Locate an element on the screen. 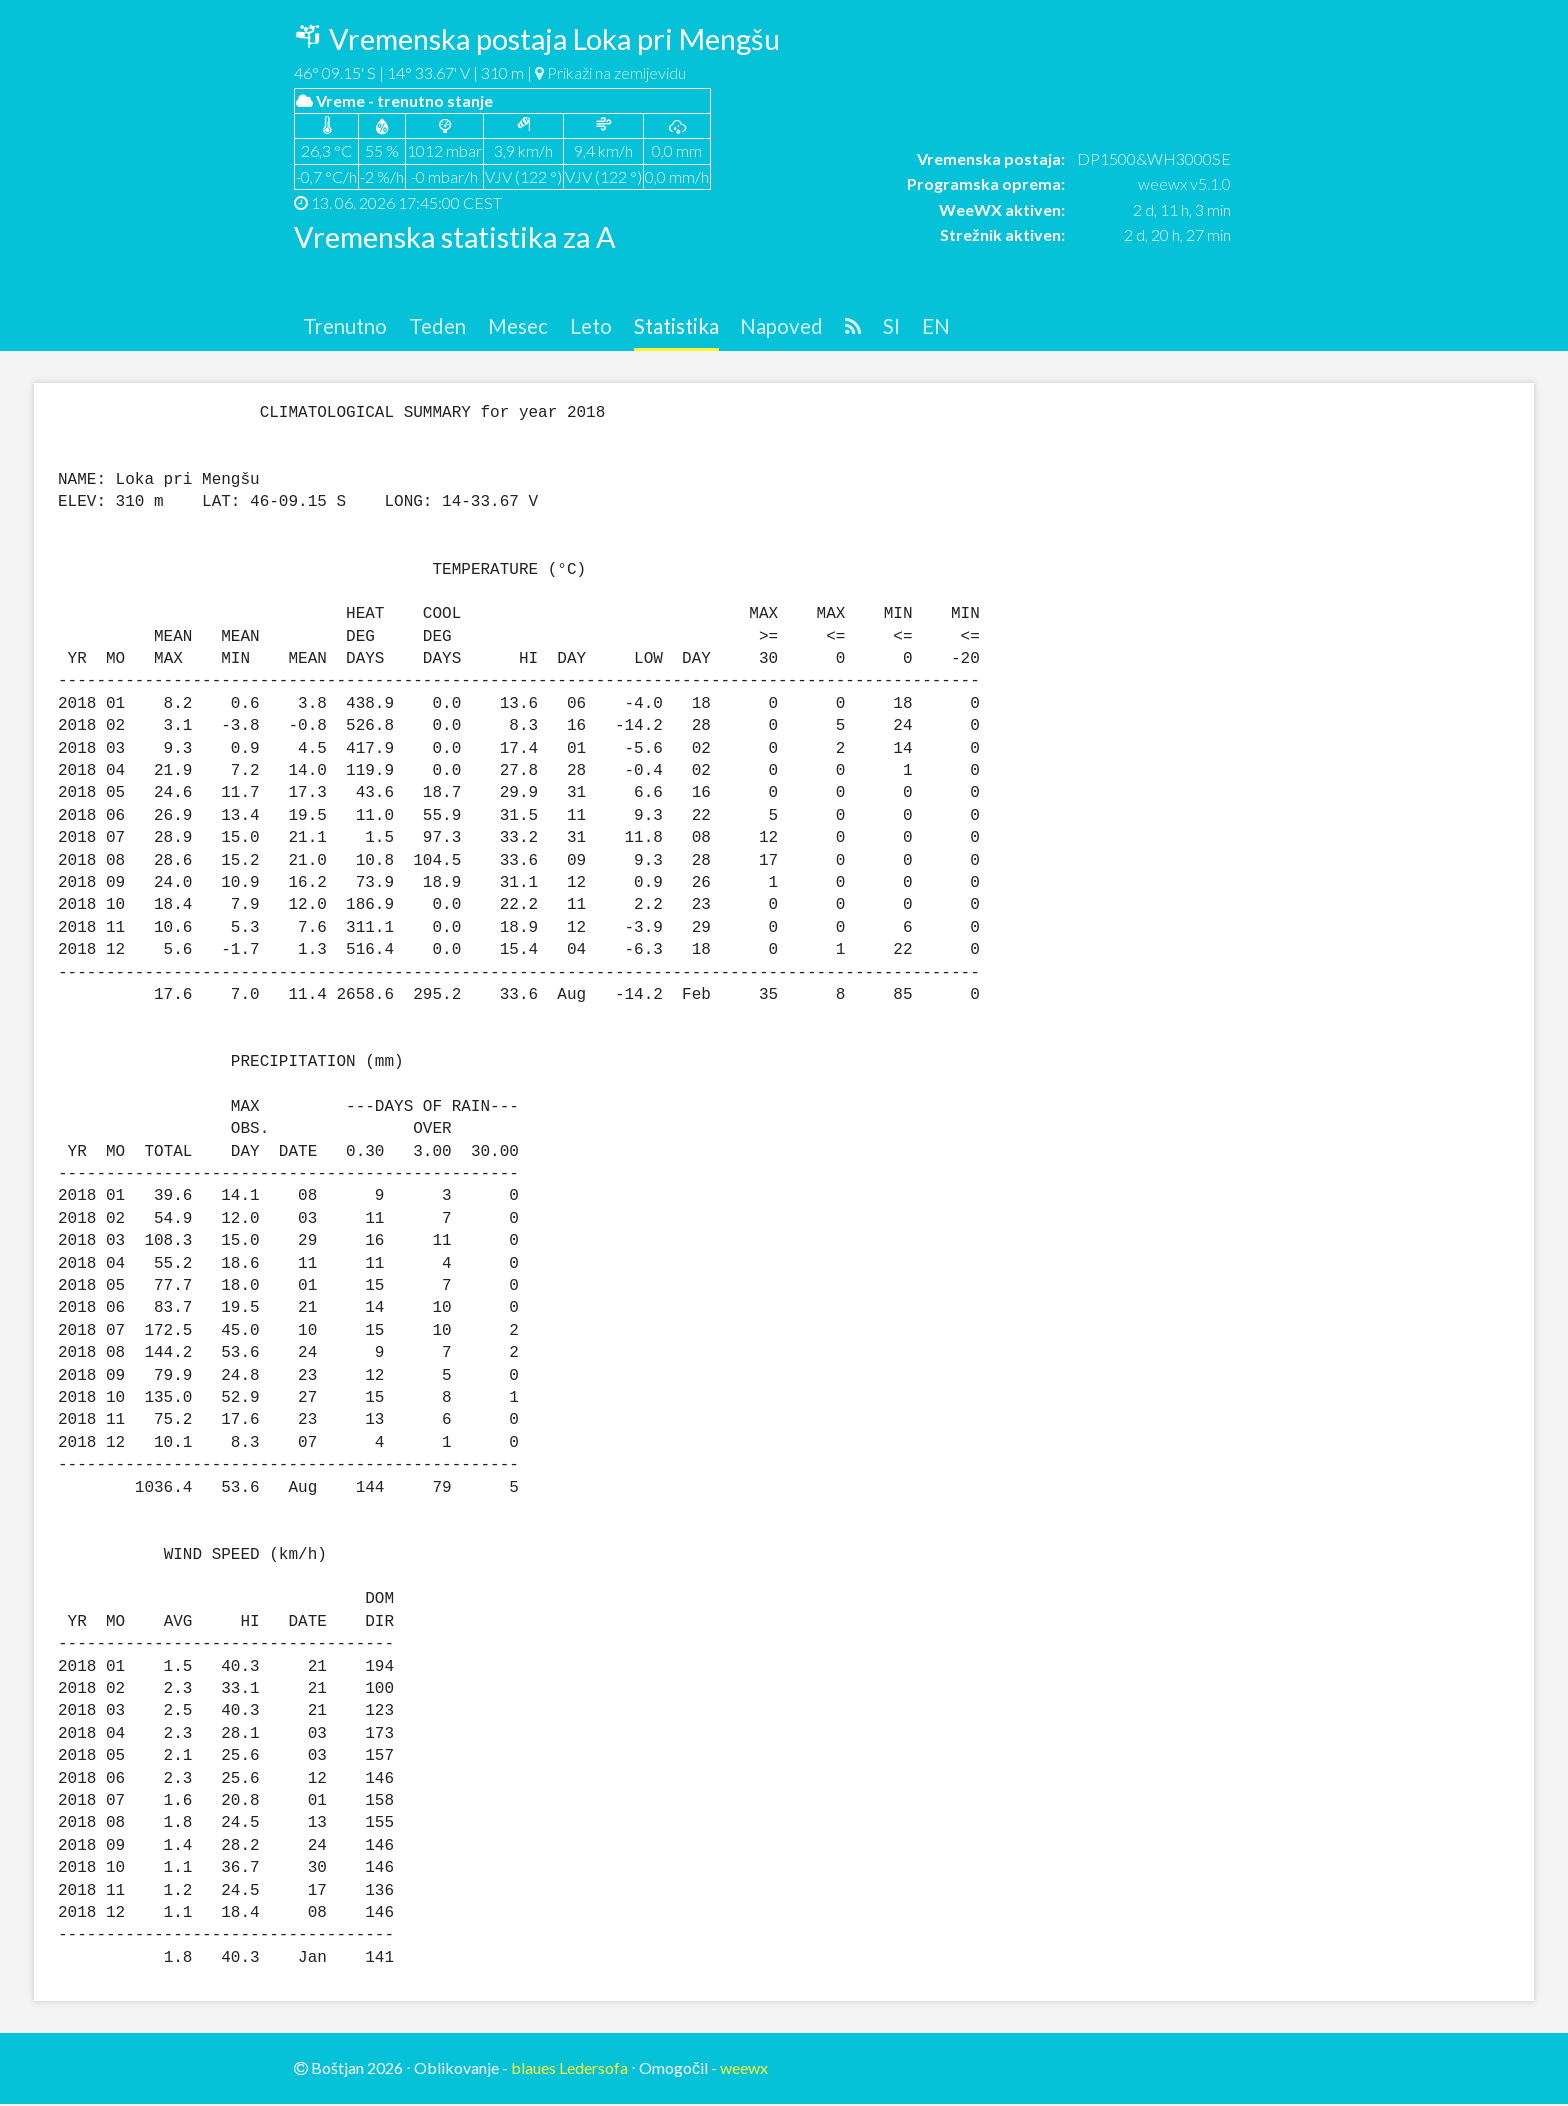  SI is located at coordinates (932, 327).